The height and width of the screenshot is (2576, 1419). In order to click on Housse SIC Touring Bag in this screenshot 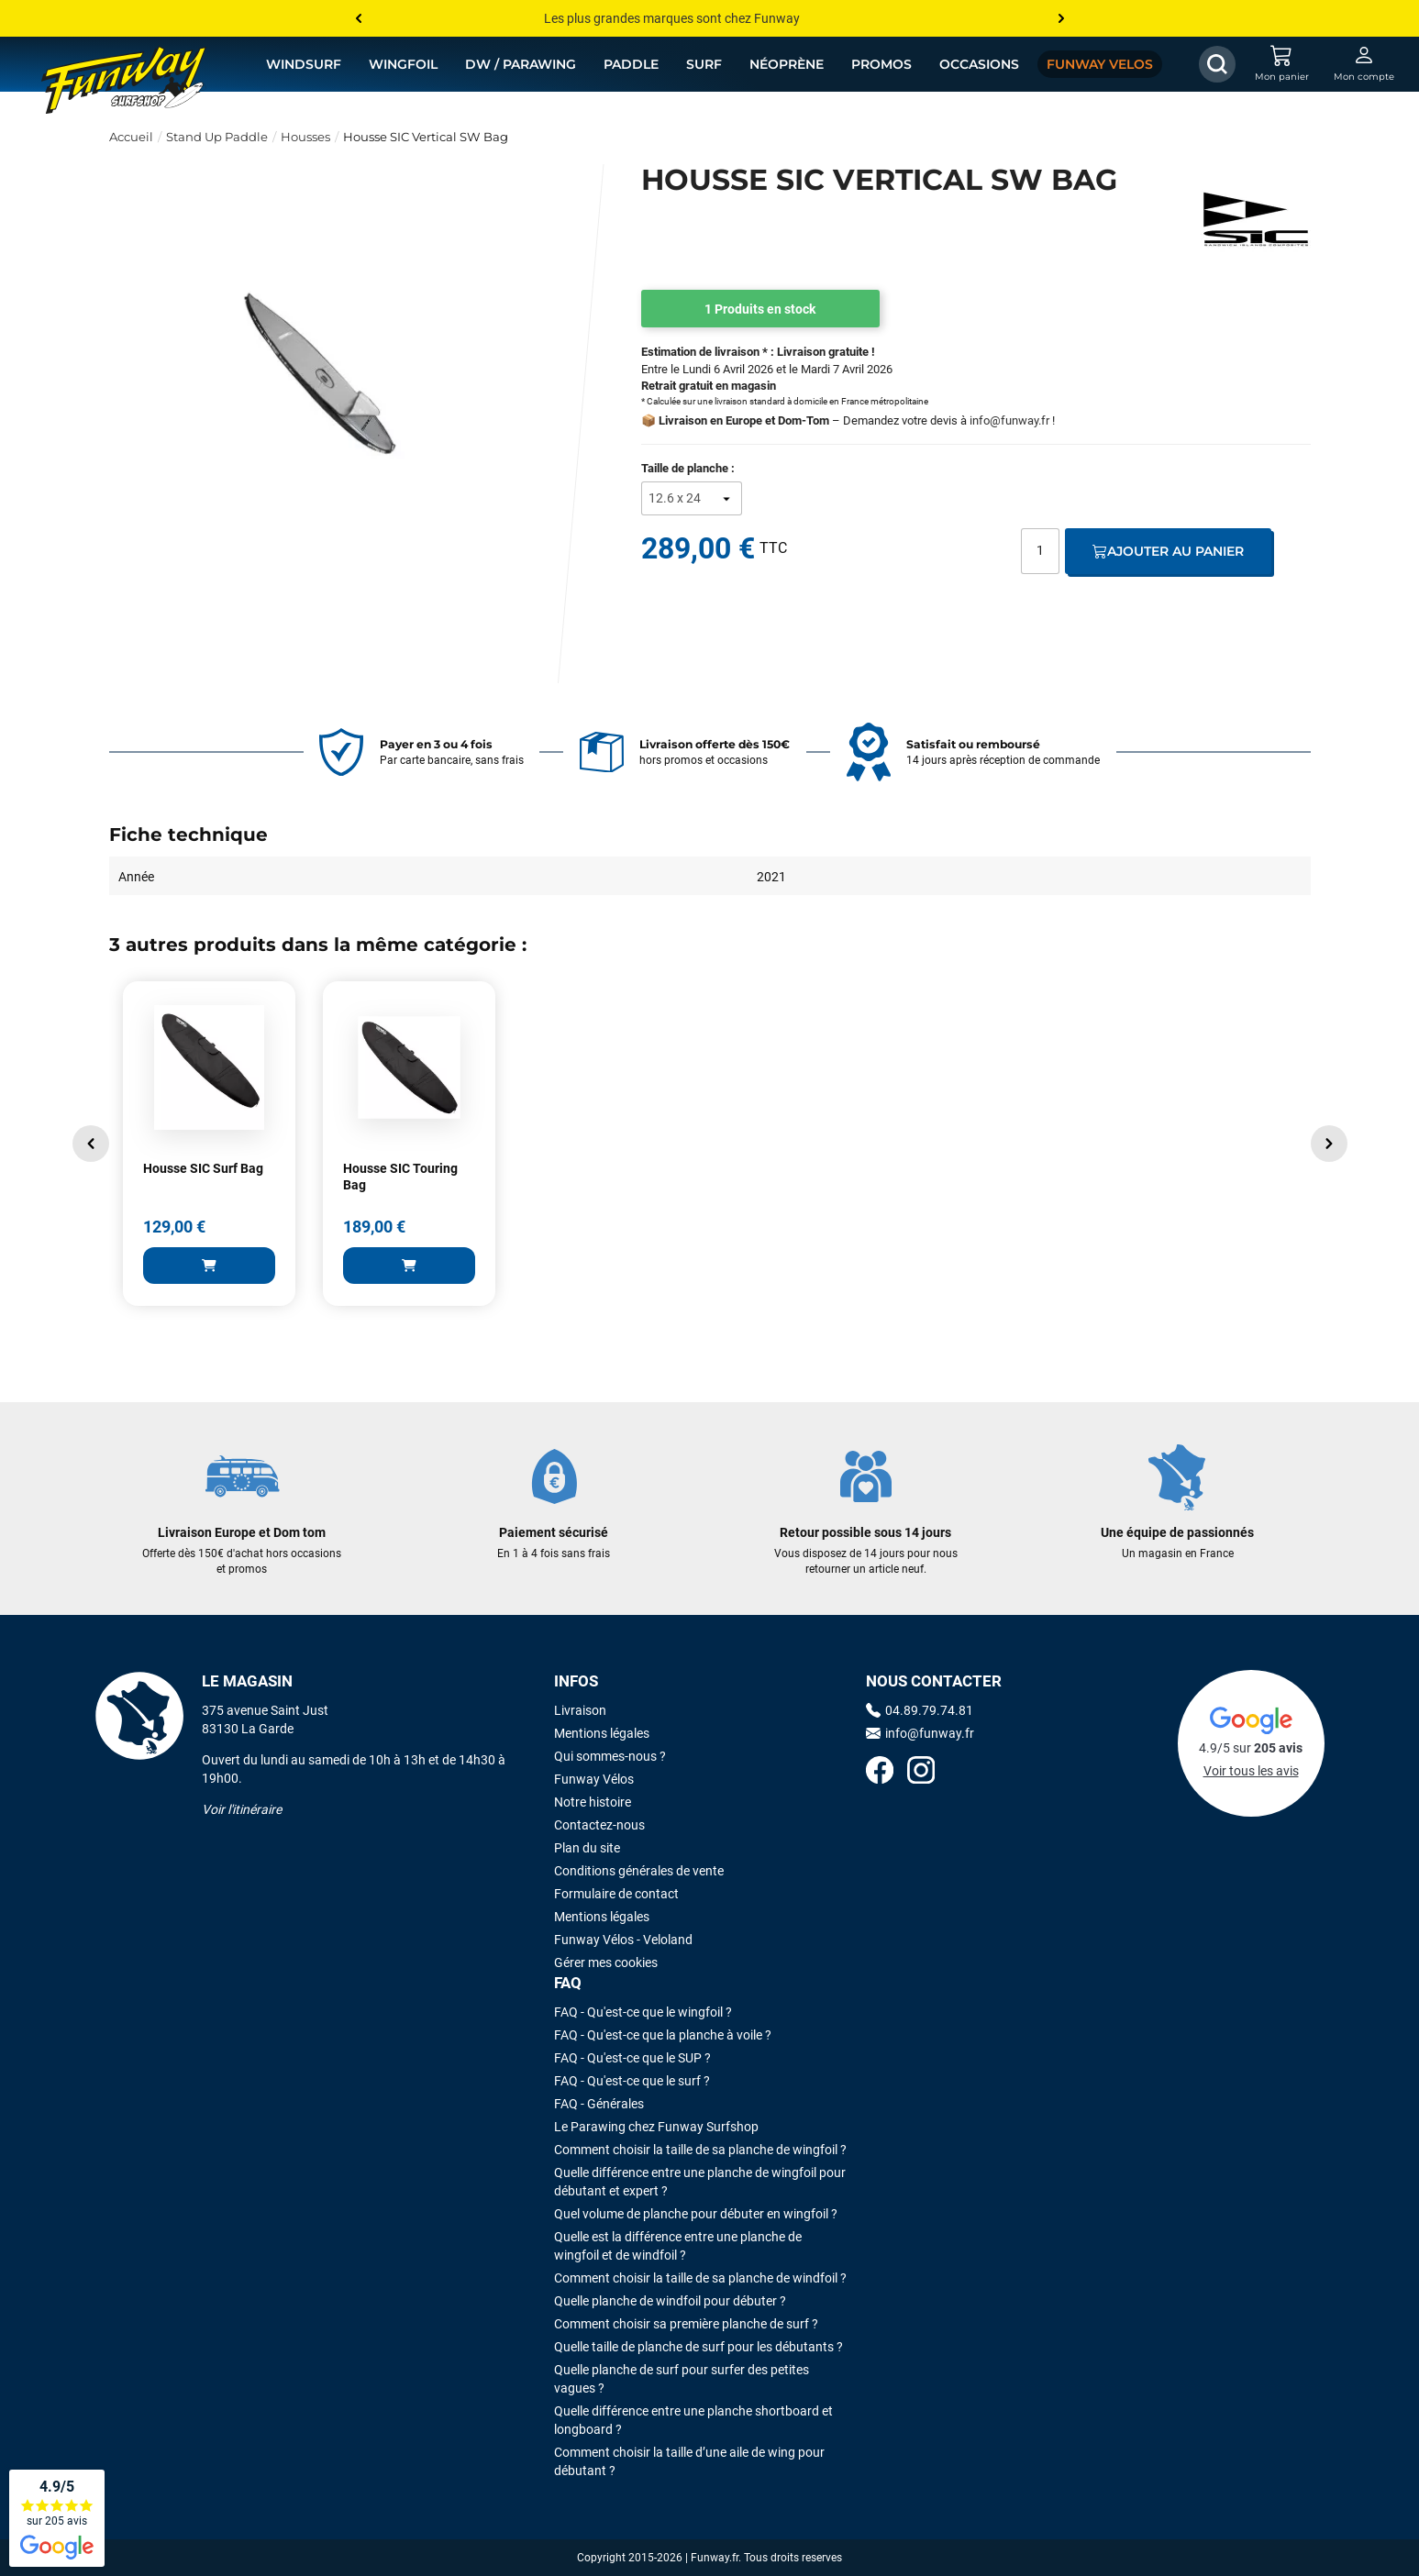, I will do `click(400, 1176)`.